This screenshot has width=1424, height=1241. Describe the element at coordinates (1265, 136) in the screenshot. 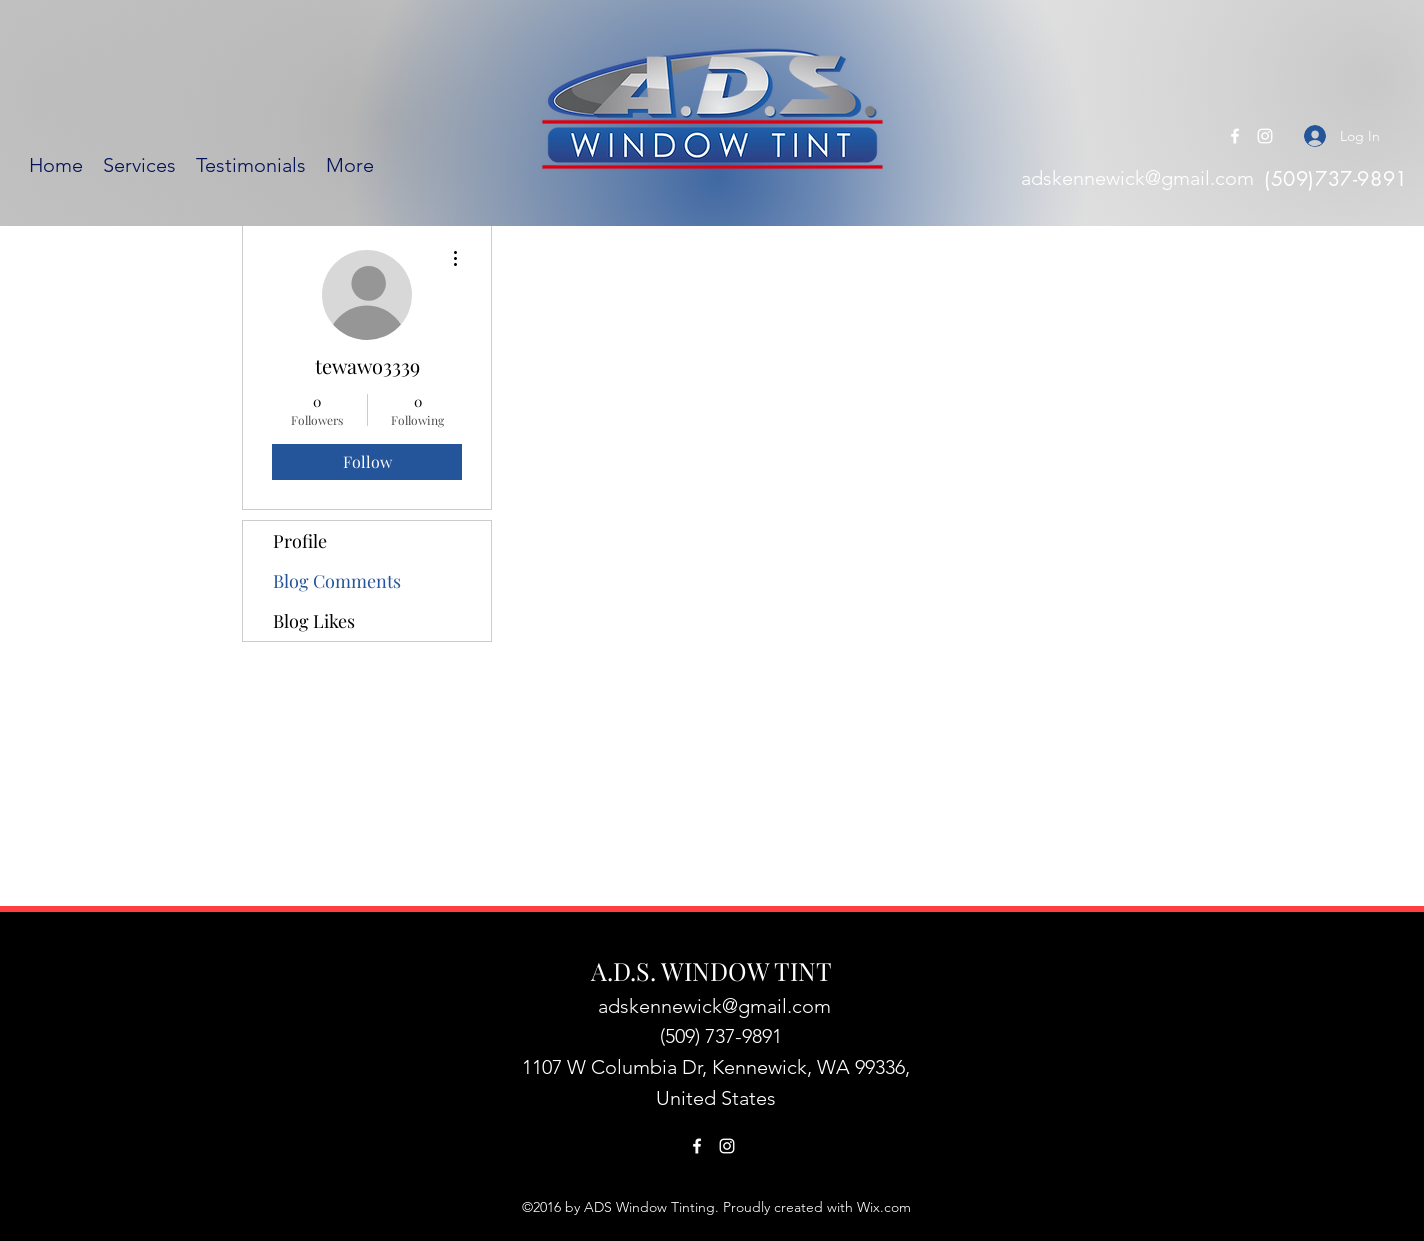

I see `[Instagram]` at that location.